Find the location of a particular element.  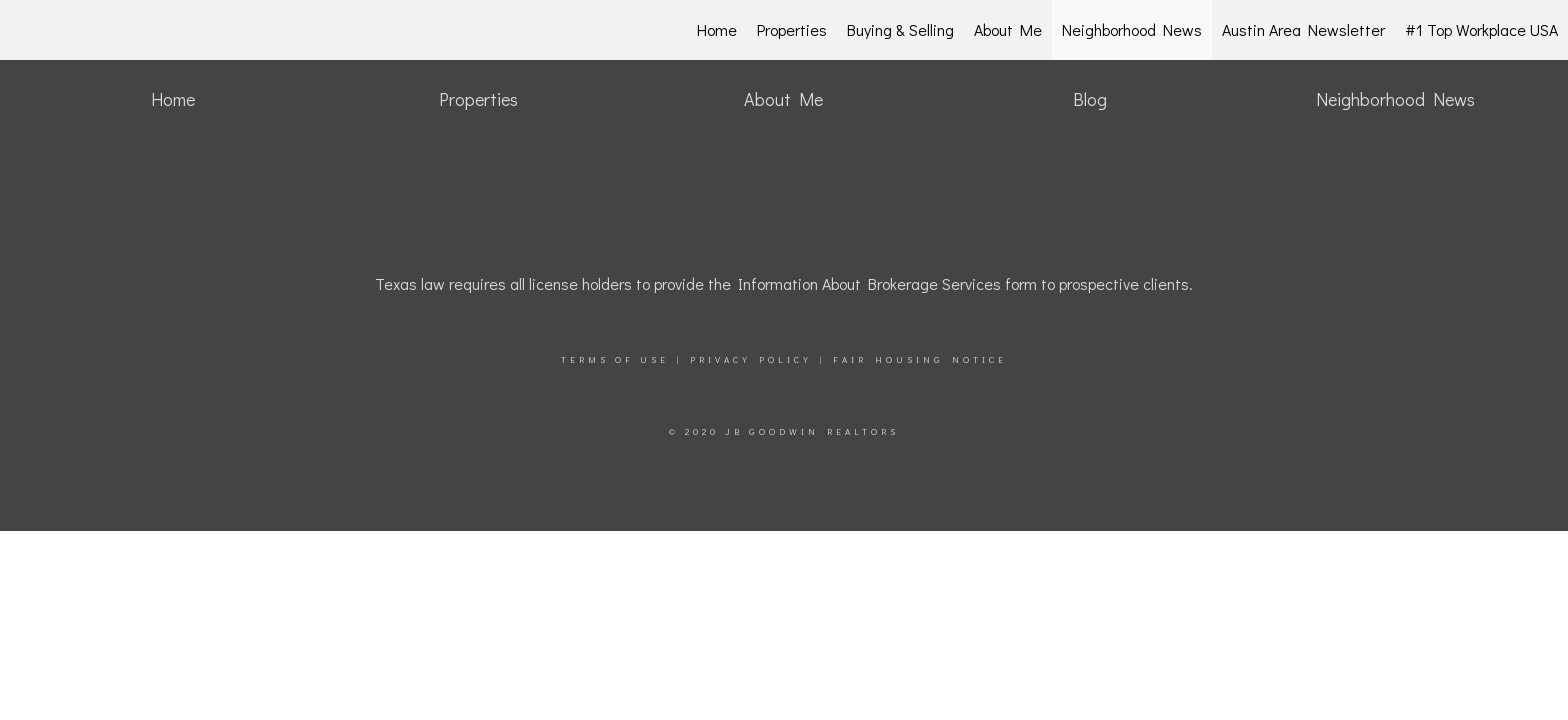

Austin Area Newsletter is located at coordinates (1303, 29).